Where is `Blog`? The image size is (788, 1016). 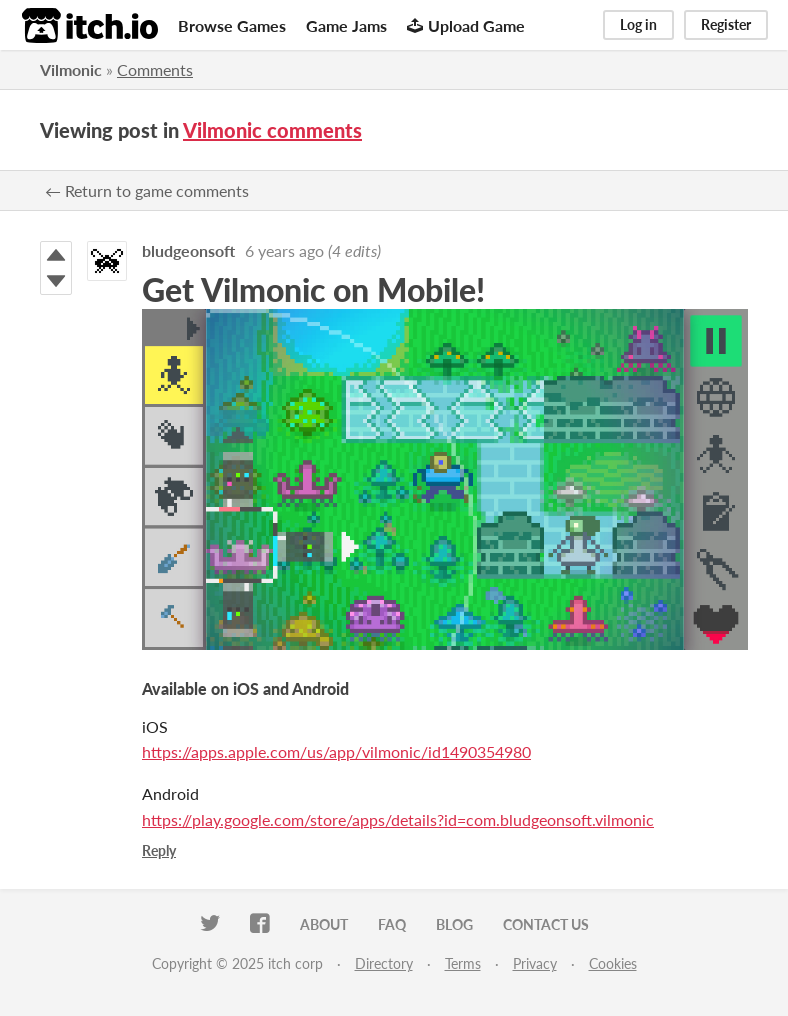
Blog is located at coordinates (454, 924).